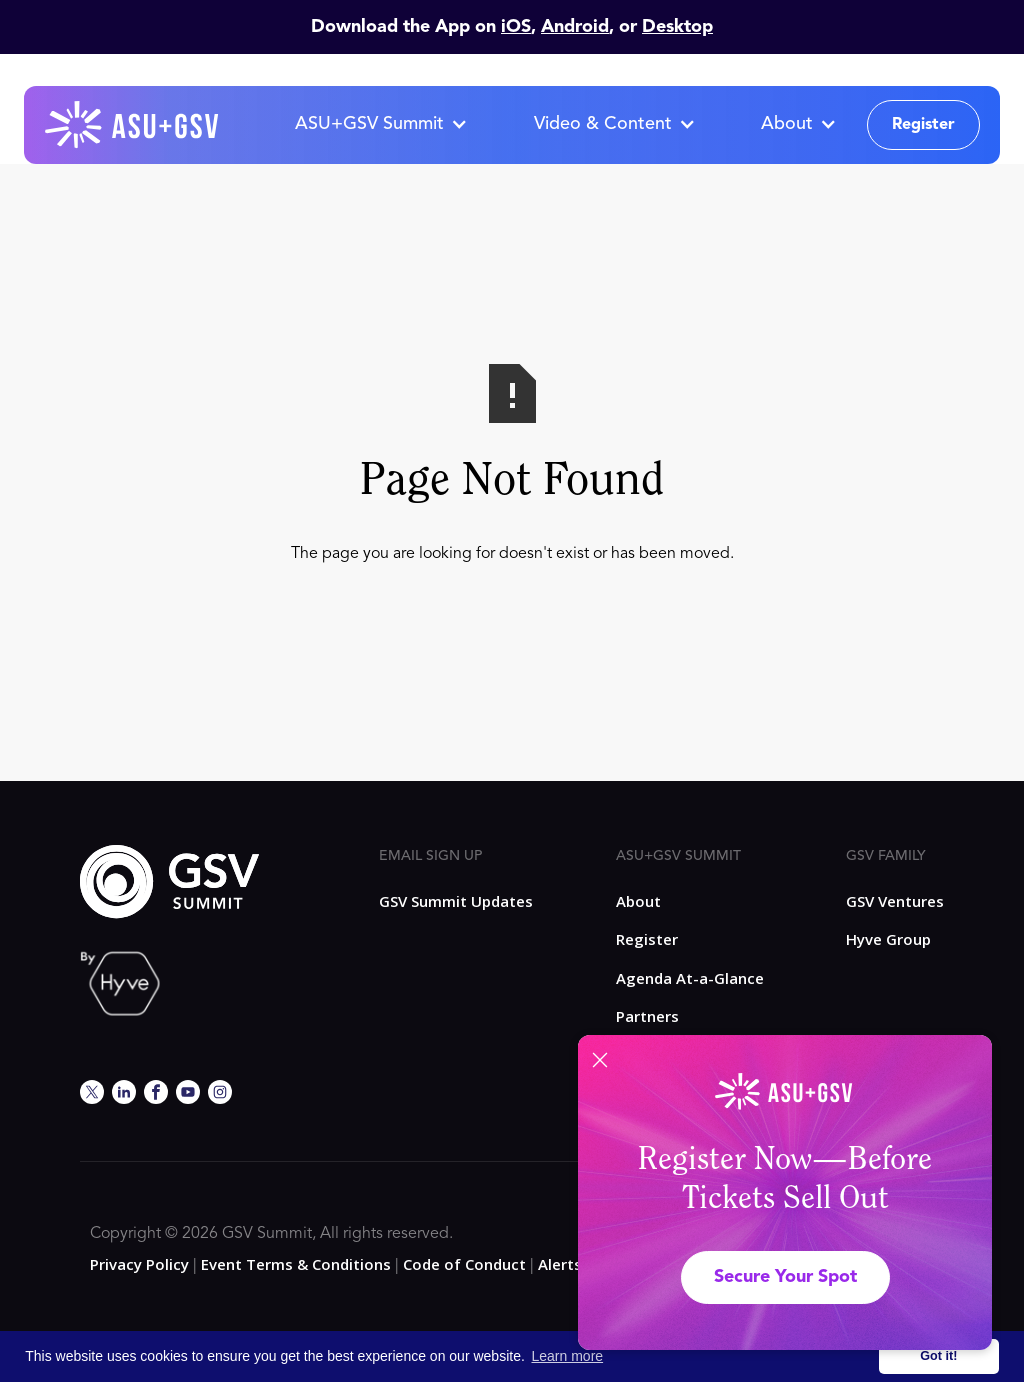 This screenshot has width=1024, height=1382. I want to click on Learn more [button], so click(568, 1356).